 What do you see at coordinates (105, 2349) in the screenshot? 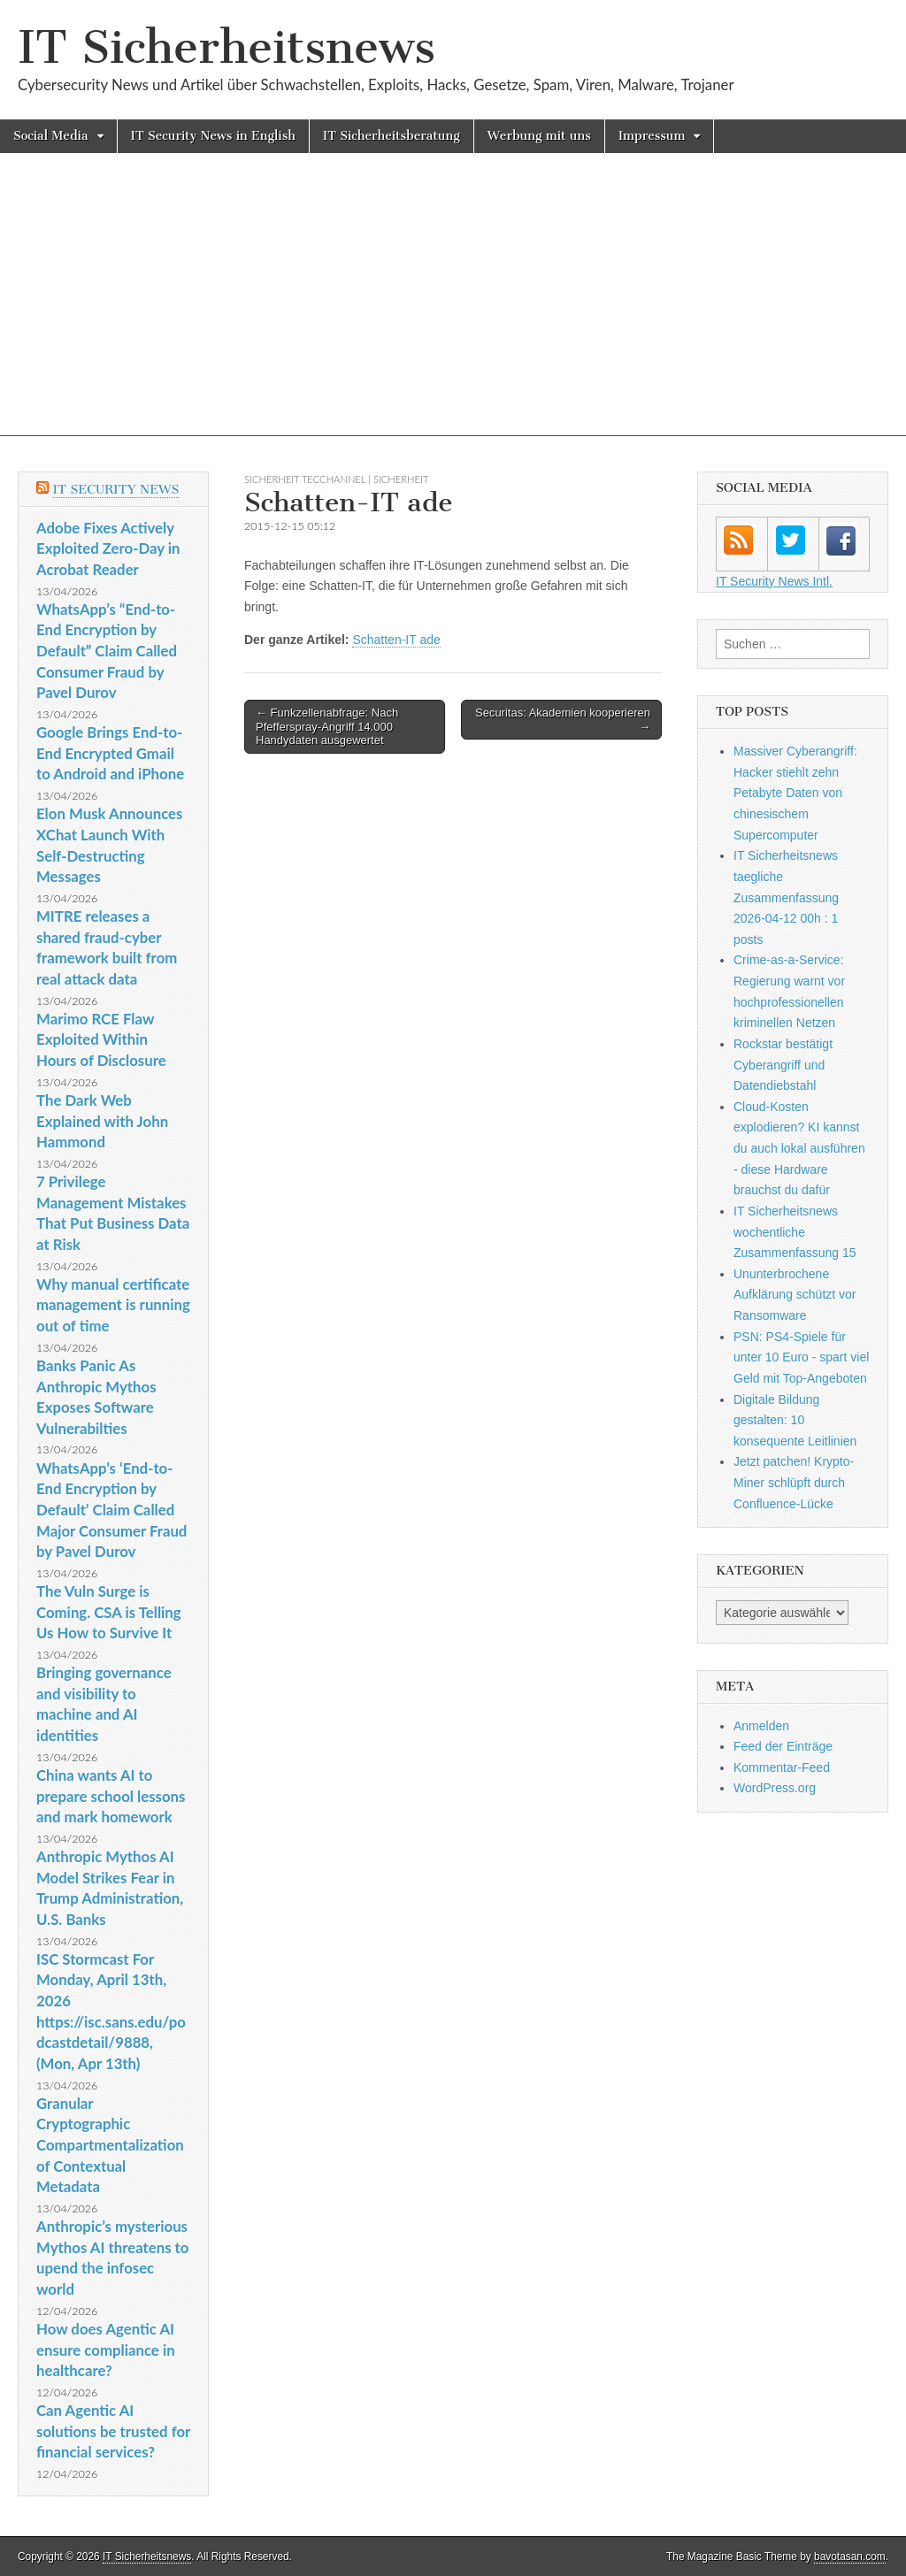
I see `How does Agentic AI ensure compliance in healthcare?` at bounding box center [105, 2349].